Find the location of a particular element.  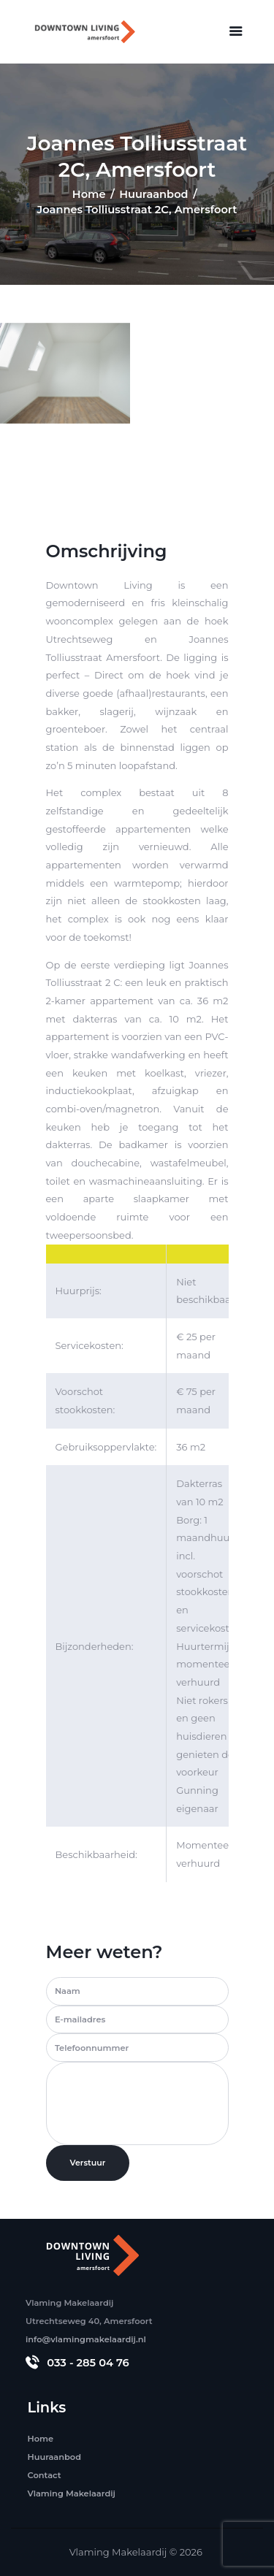

033 - 285 04 76 is located at coordinates (88, 2362).